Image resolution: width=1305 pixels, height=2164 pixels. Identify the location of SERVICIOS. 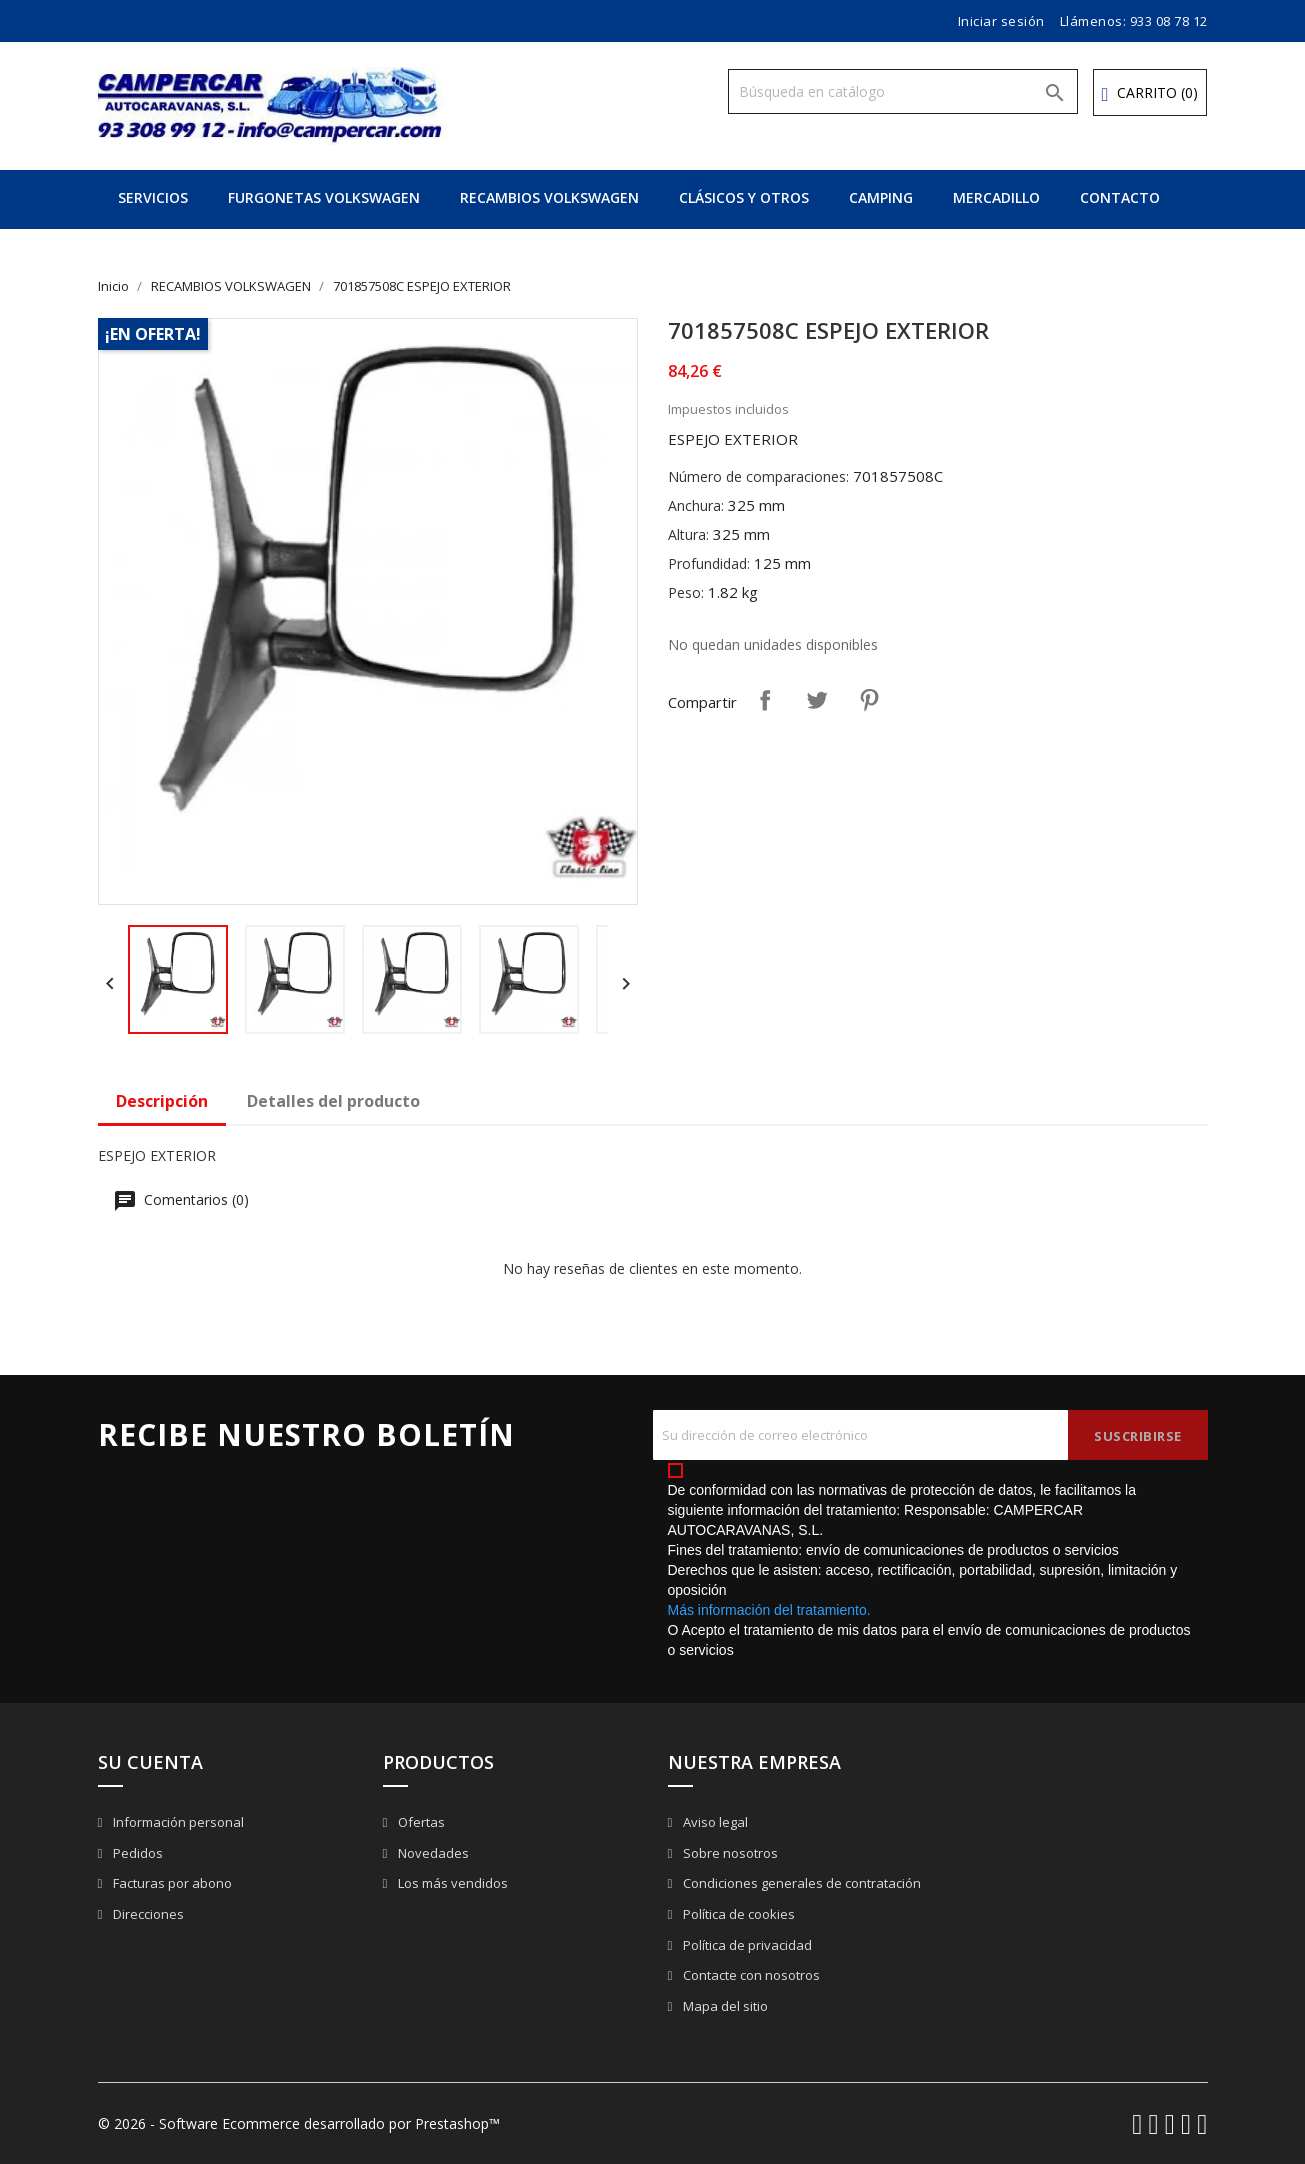
(153, 197).